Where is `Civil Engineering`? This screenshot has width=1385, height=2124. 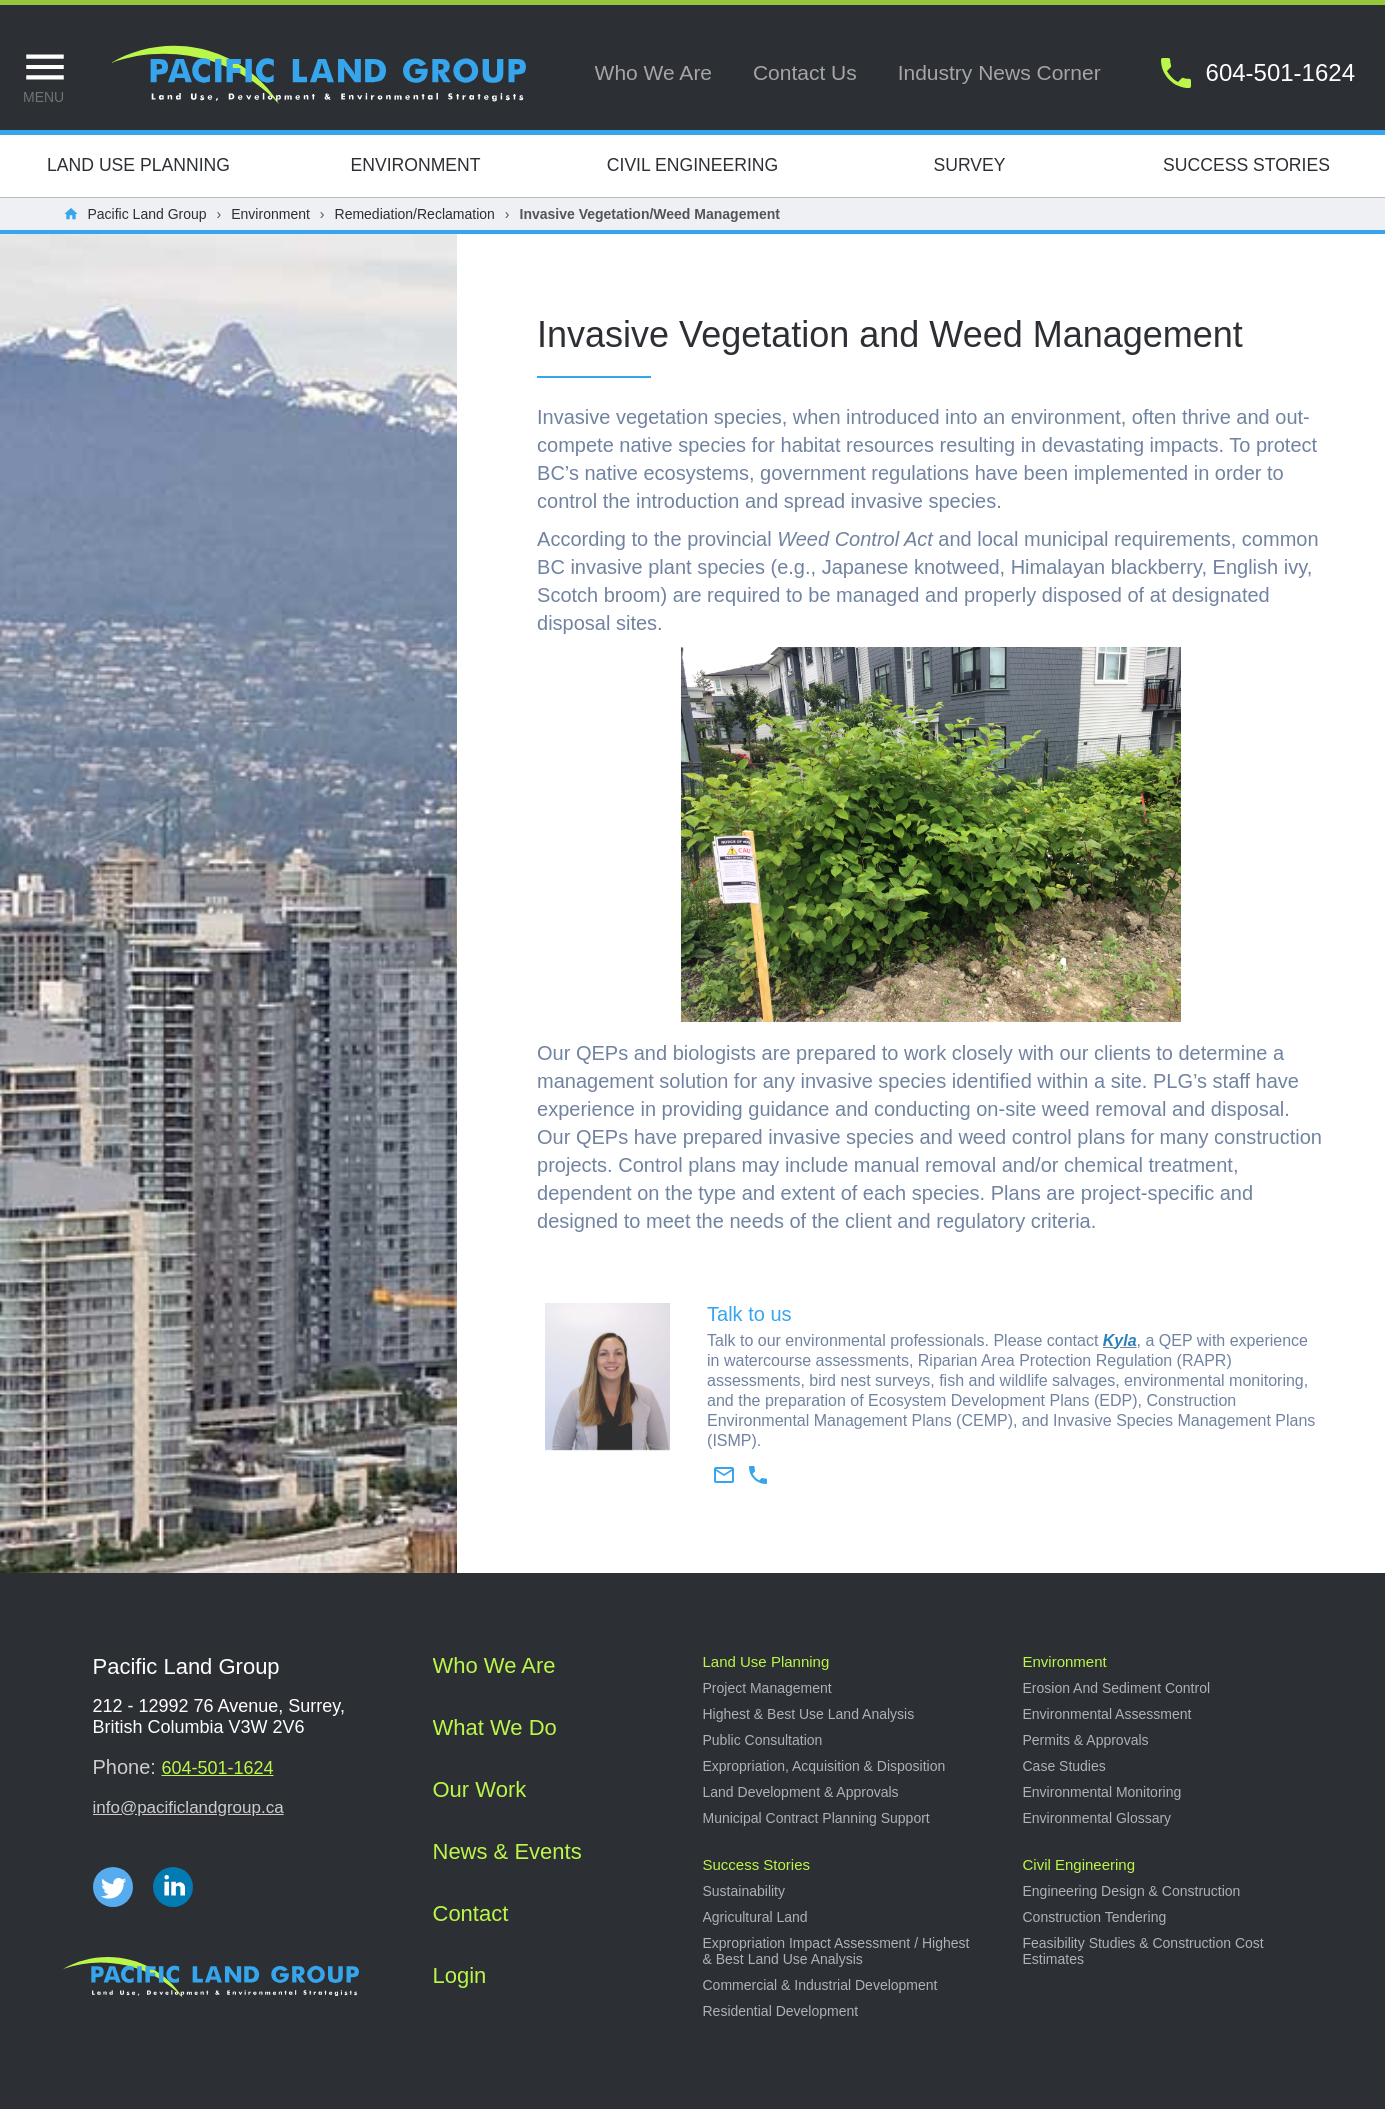 Civil Engineering is located at coordinates (692, 180).